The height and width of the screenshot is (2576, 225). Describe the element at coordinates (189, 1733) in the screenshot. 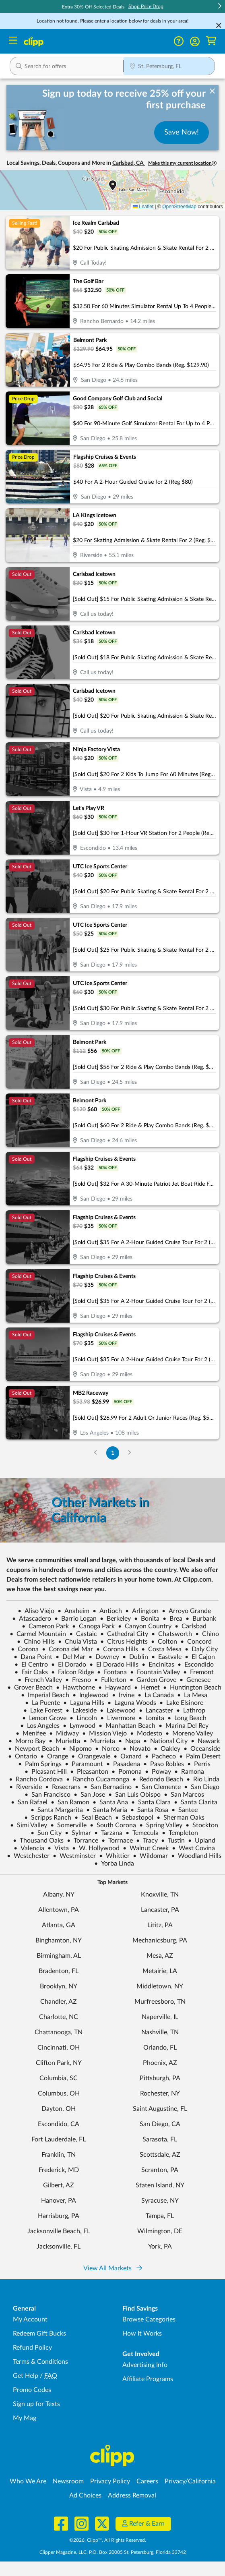

I see `Moreno Valley` at that location.